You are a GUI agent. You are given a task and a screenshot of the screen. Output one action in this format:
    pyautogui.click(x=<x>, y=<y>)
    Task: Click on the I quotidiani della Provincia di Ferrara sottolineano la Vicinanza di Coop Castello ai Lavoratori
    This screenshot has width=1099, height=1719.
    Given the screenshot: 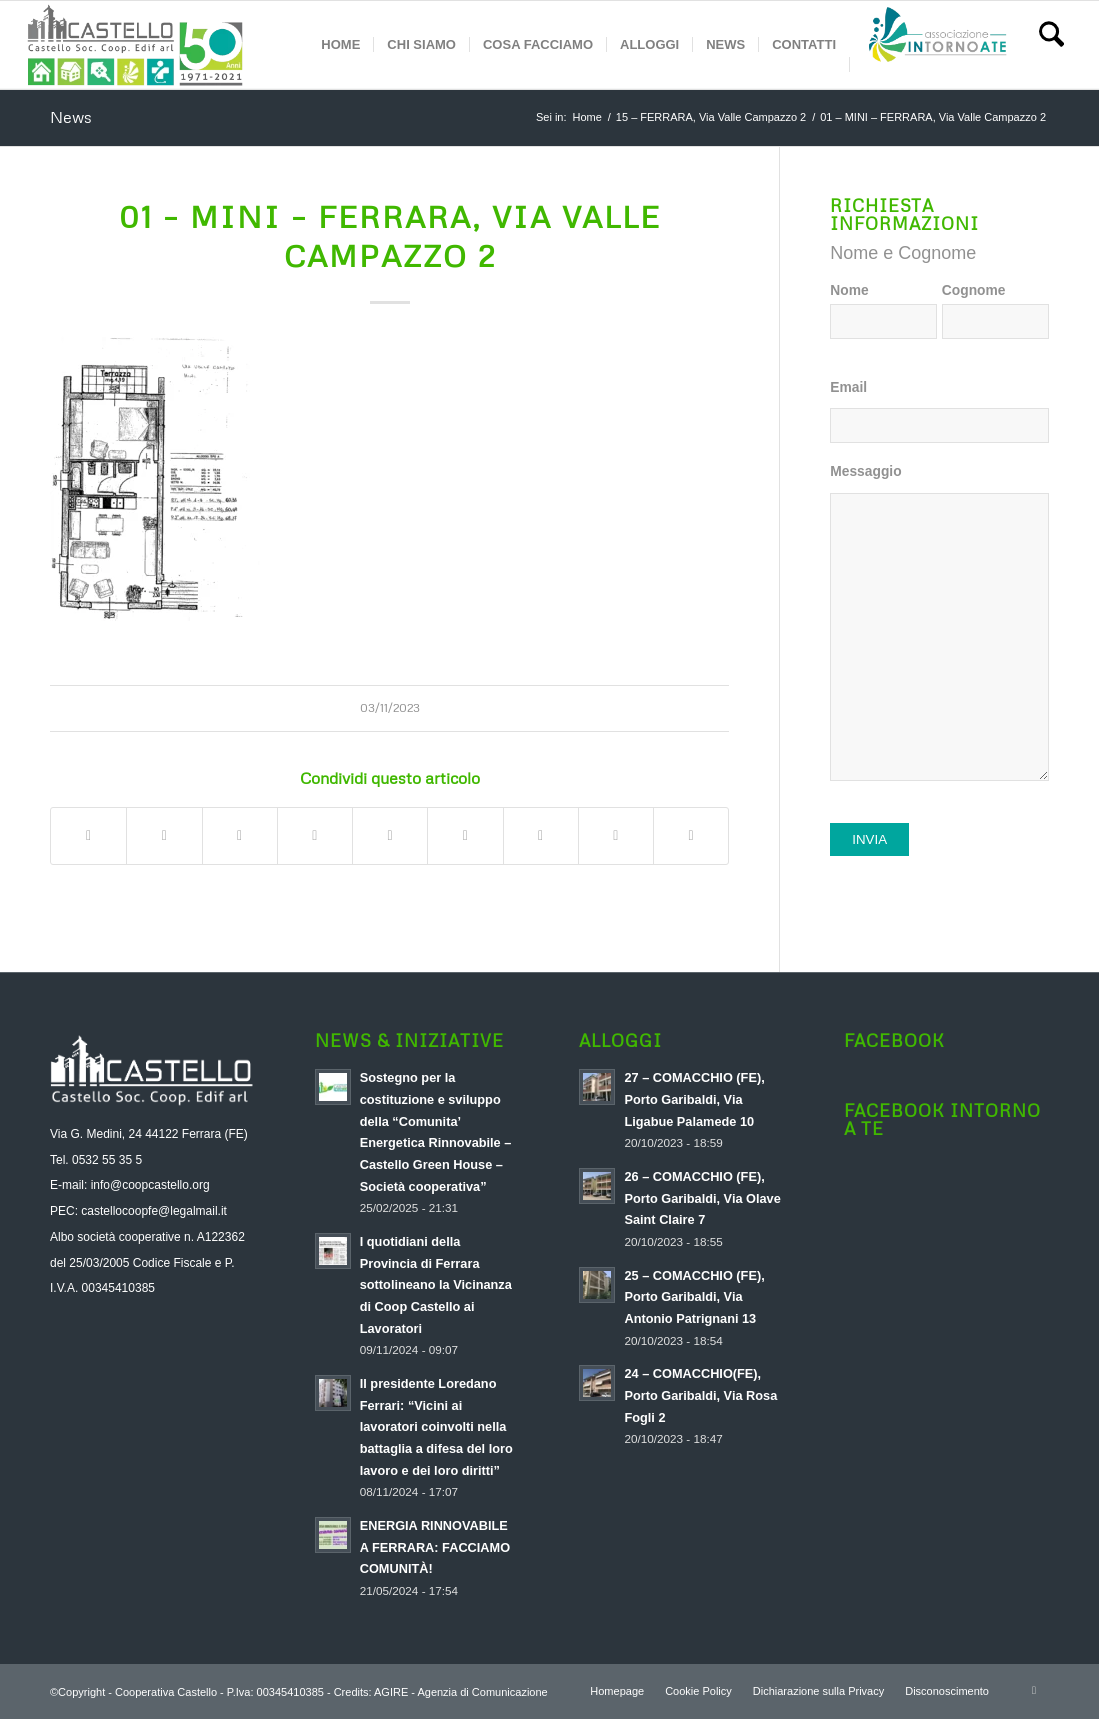 What is the action you would take?
    pyautogui.click(x=436, y=1285)
    